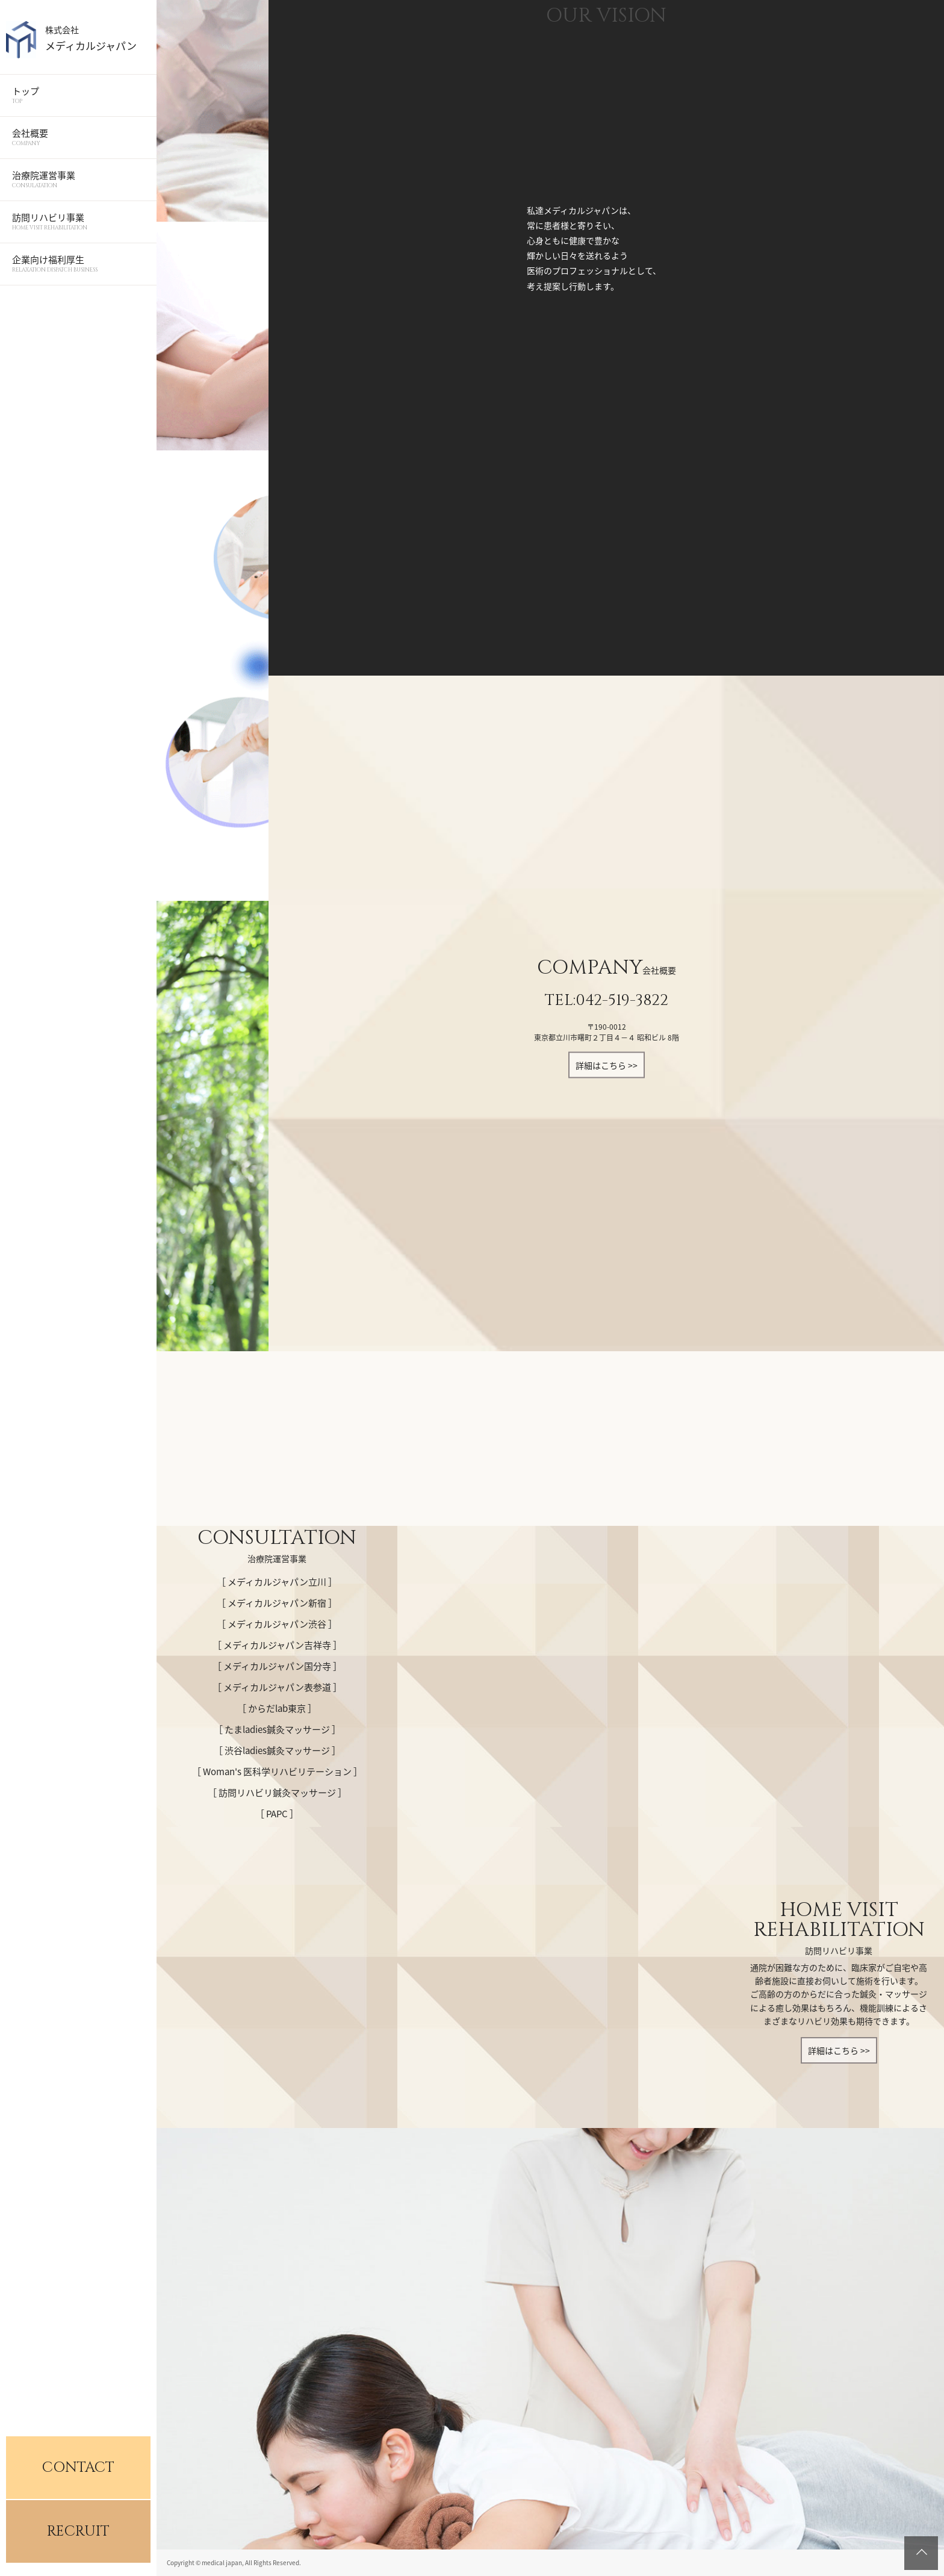 The height and width of the screenshot is (2576, 944). I want to click on 会社概要, so click(78, 136).